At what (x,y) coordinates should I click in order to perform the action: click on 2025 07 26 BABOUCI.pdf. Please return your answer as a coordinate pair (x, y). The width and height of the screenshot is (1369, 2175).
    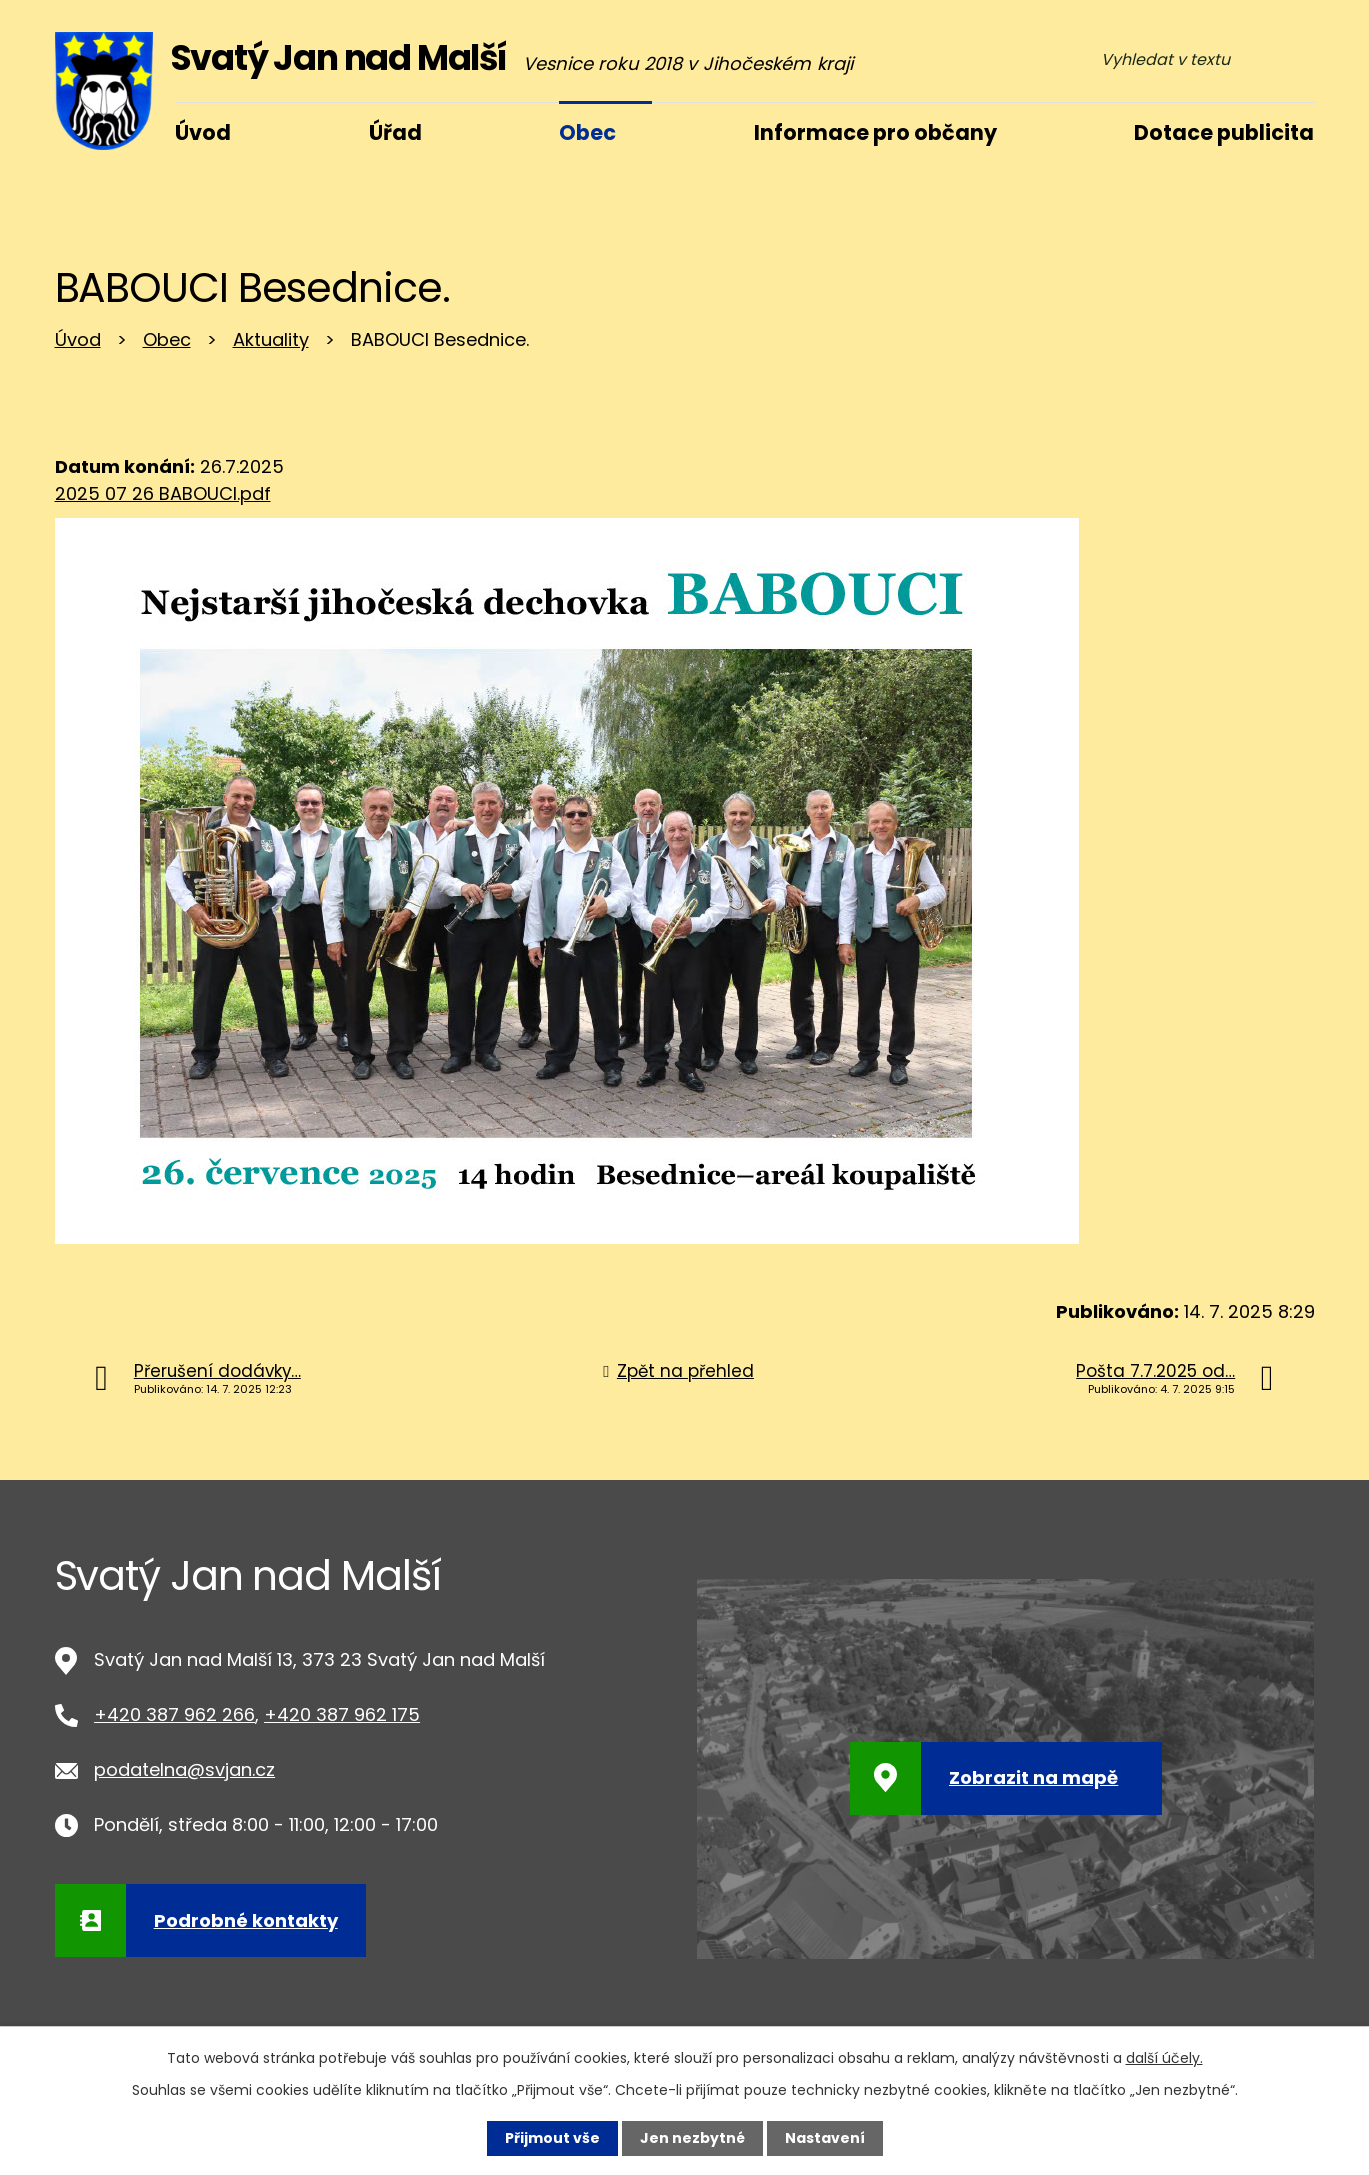
    Looking at the image, I should click on (163, 493).